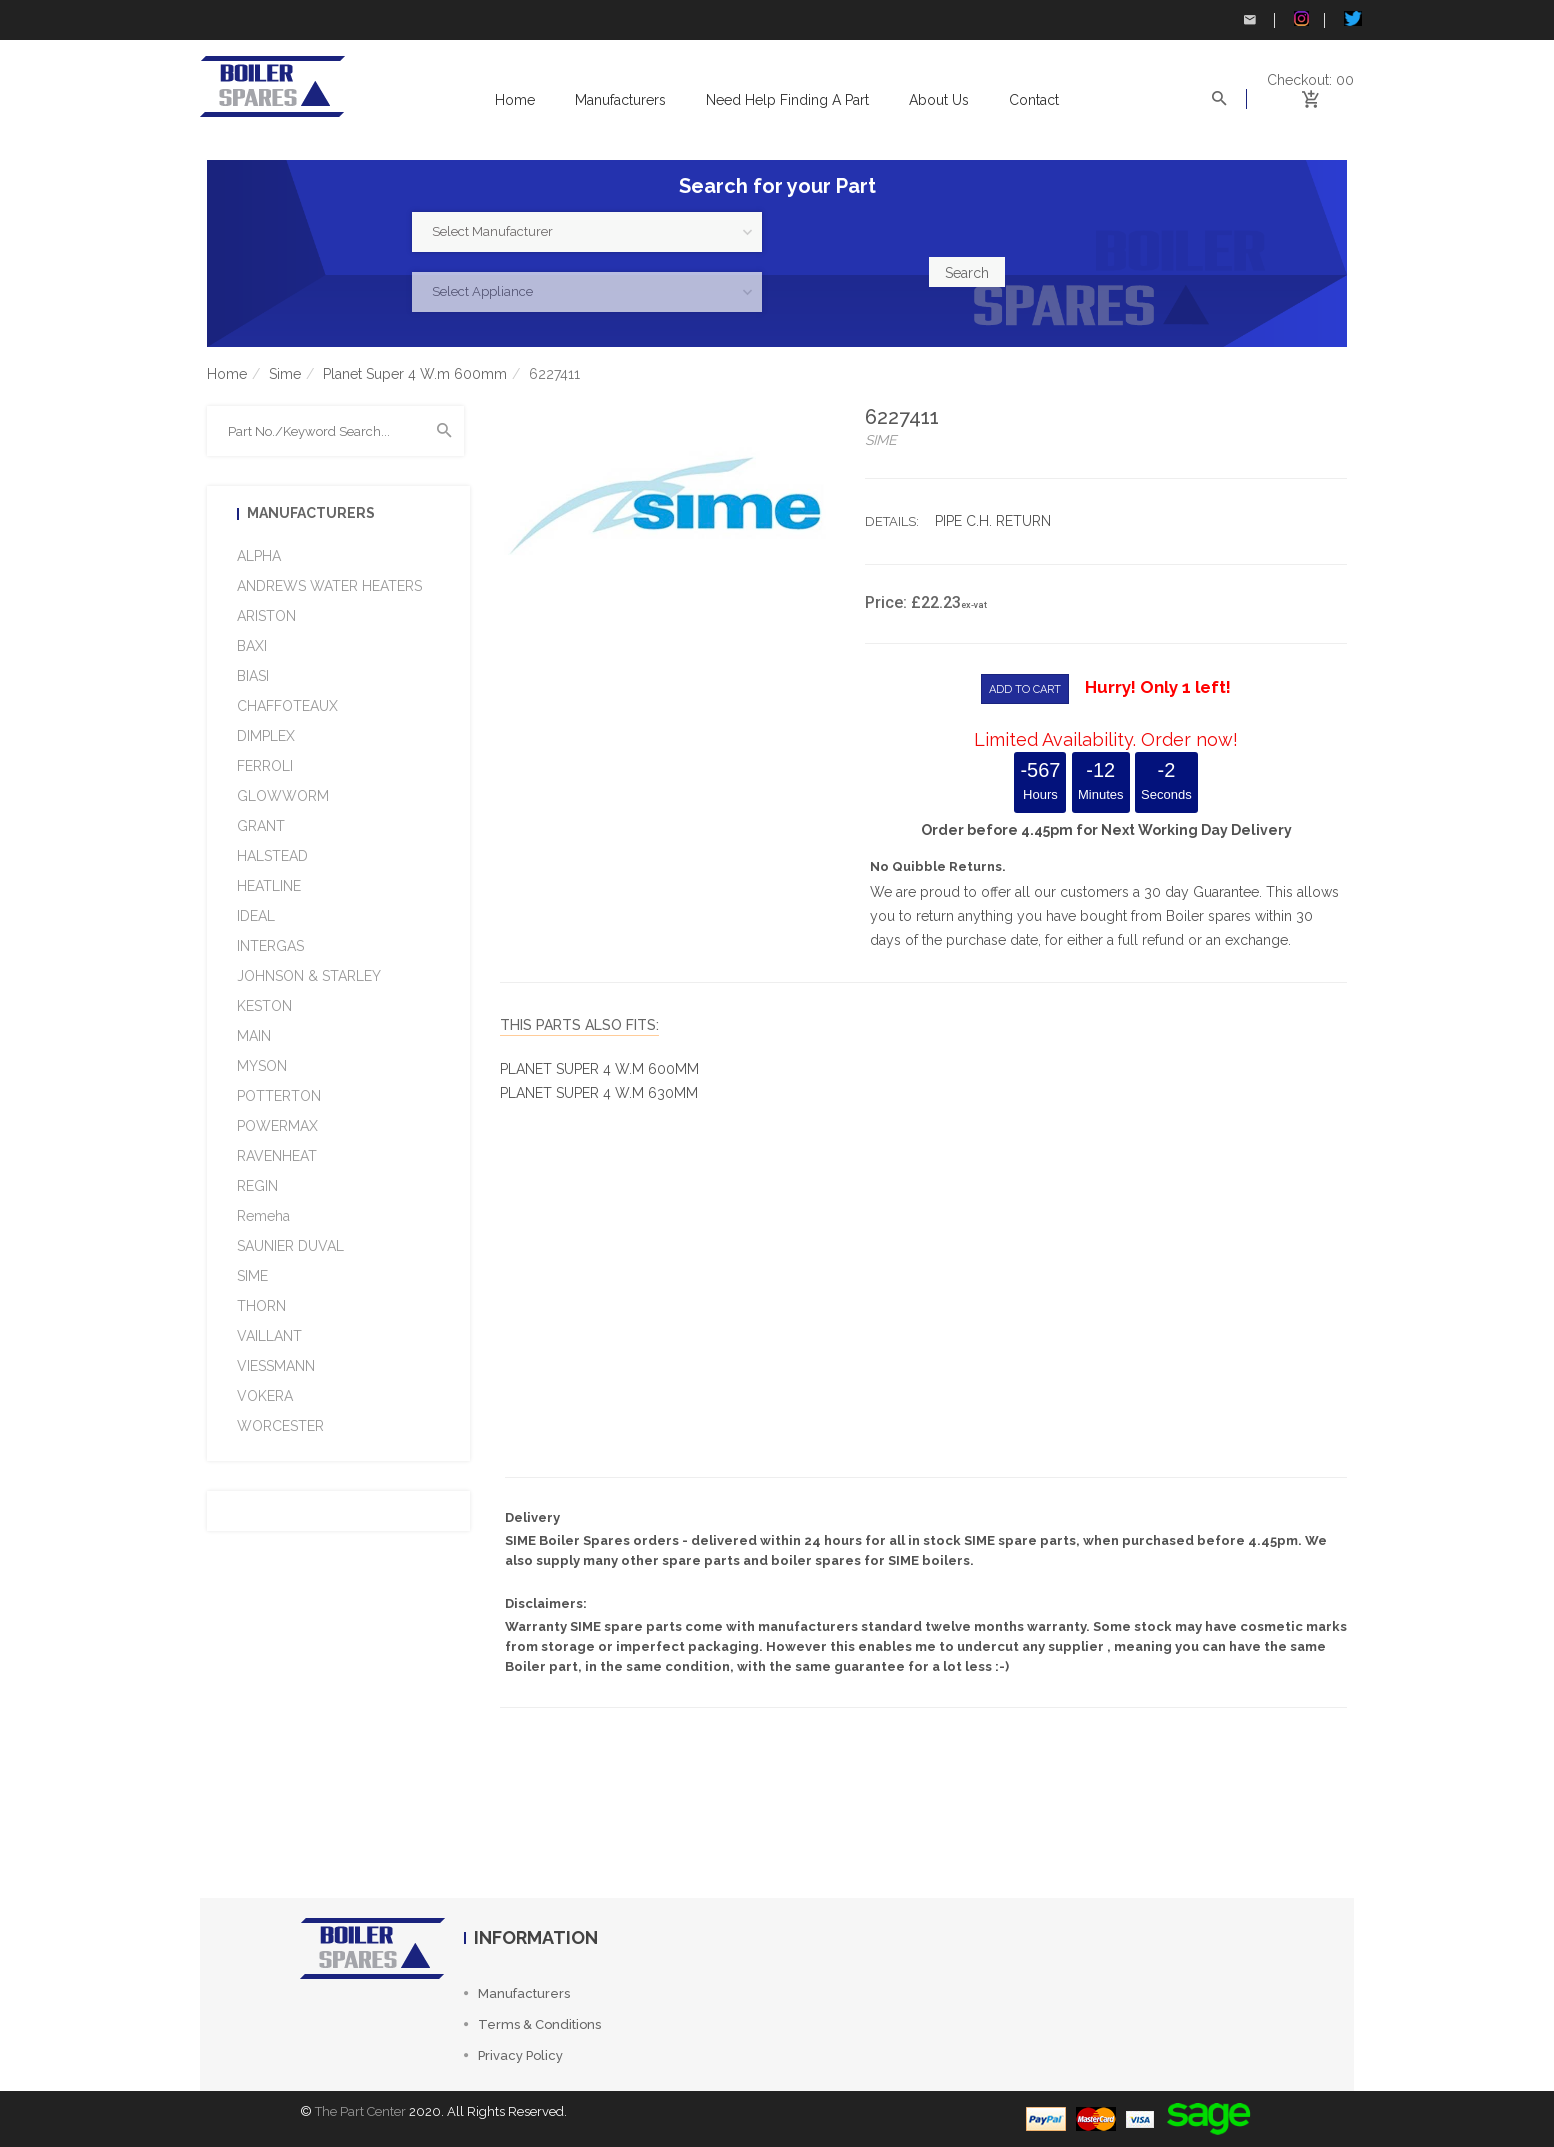 The width and height of the screenshot is (1554, 2147). What do you see at coordinates (415, 374) in the screenshot?
I see `Planet Super 4 W.m 600mm` at bounding box center [415, 374].